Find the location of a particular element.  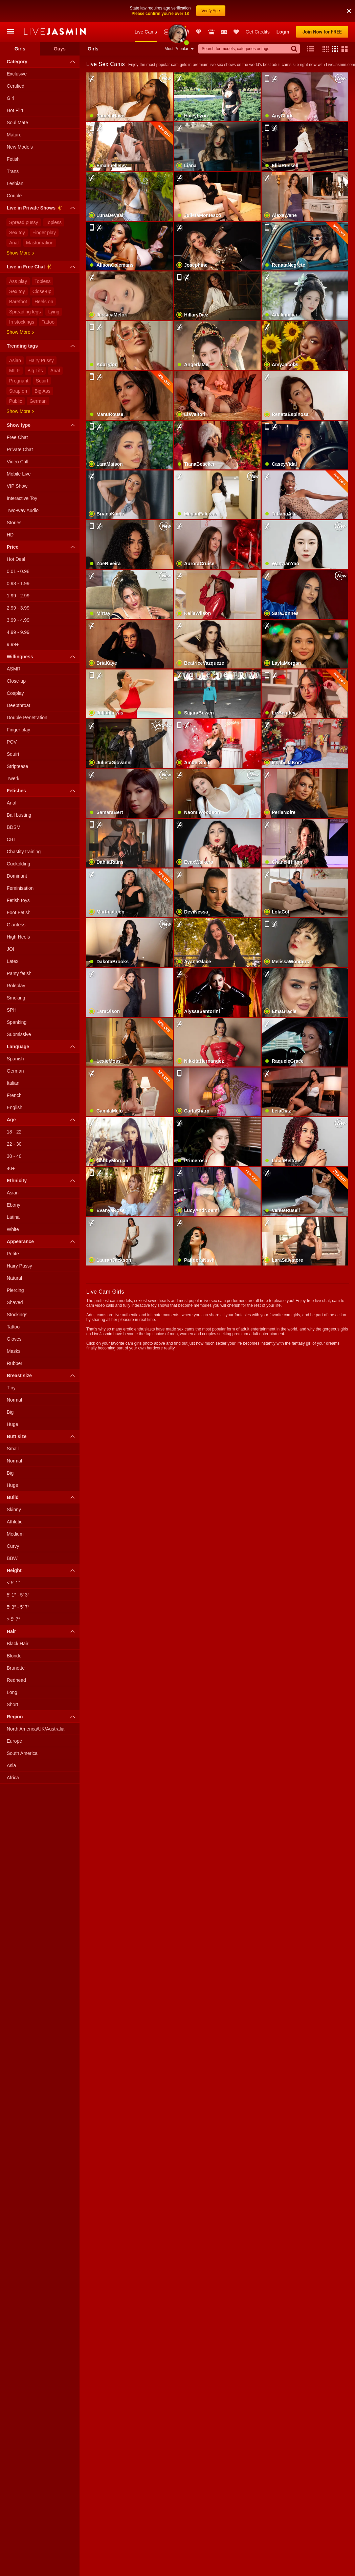

Breast size is located at coordinates (42, 1375).